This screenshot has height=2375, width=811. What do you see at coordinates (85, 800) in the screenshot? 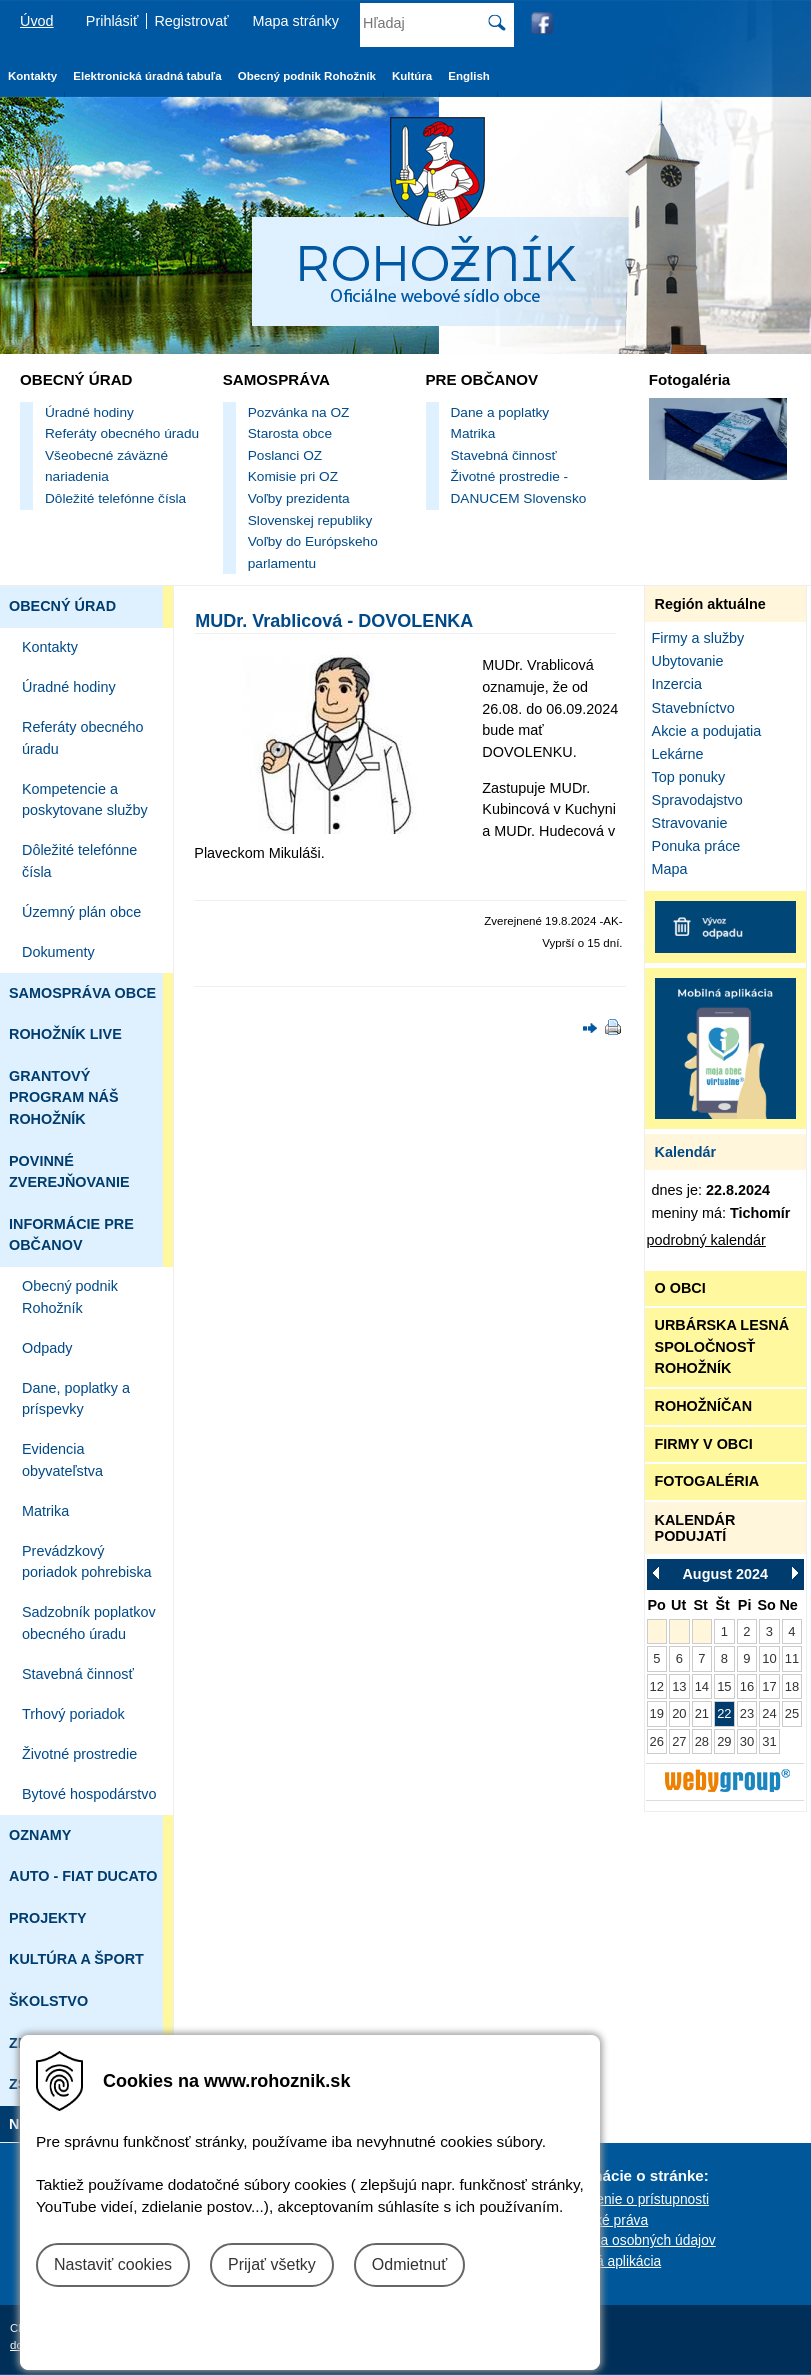
I see `Kompetencie a poskytovane služby` at bounding box center [85, 800].